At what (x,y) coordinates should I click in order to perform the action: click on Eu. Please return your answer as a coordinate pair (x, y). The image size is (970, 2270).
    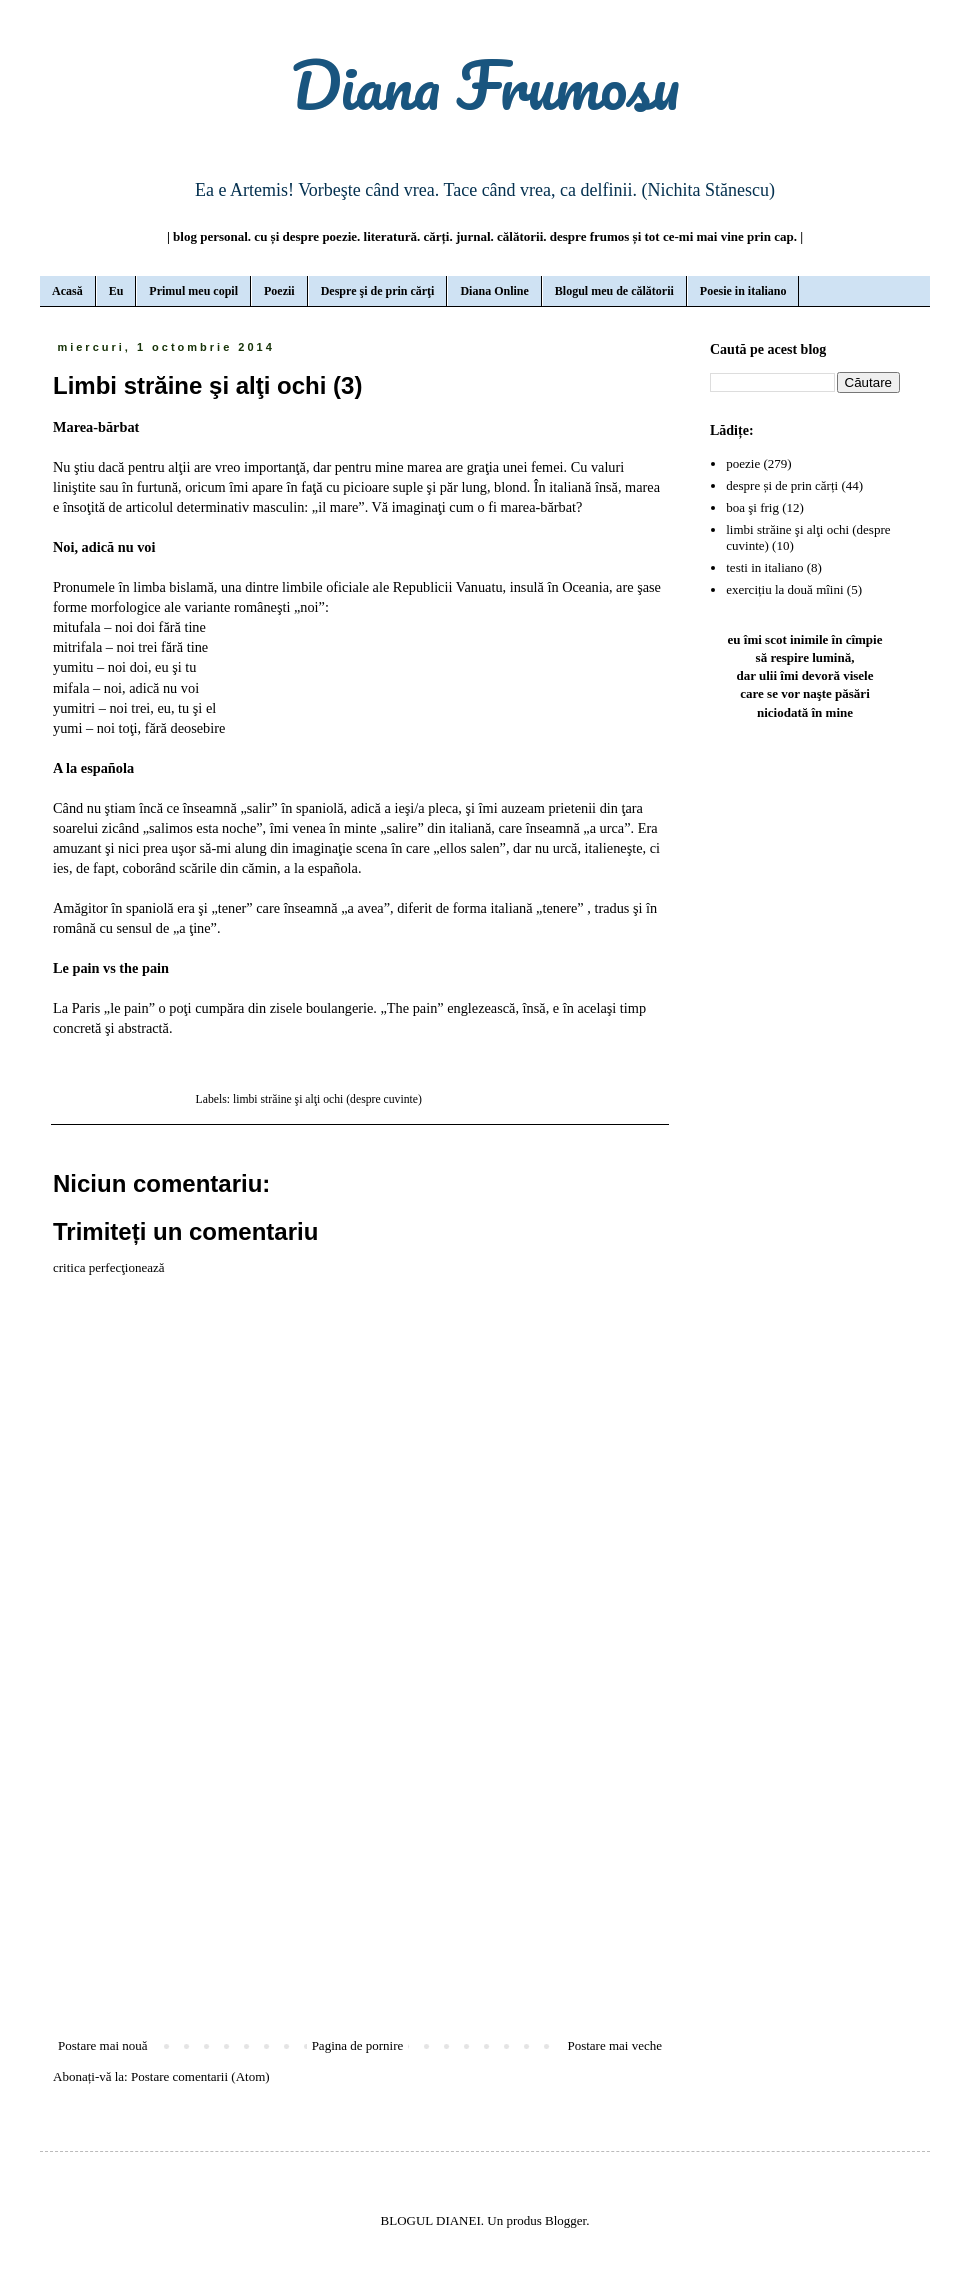
    Looking at the image, I should click on (116, 291).